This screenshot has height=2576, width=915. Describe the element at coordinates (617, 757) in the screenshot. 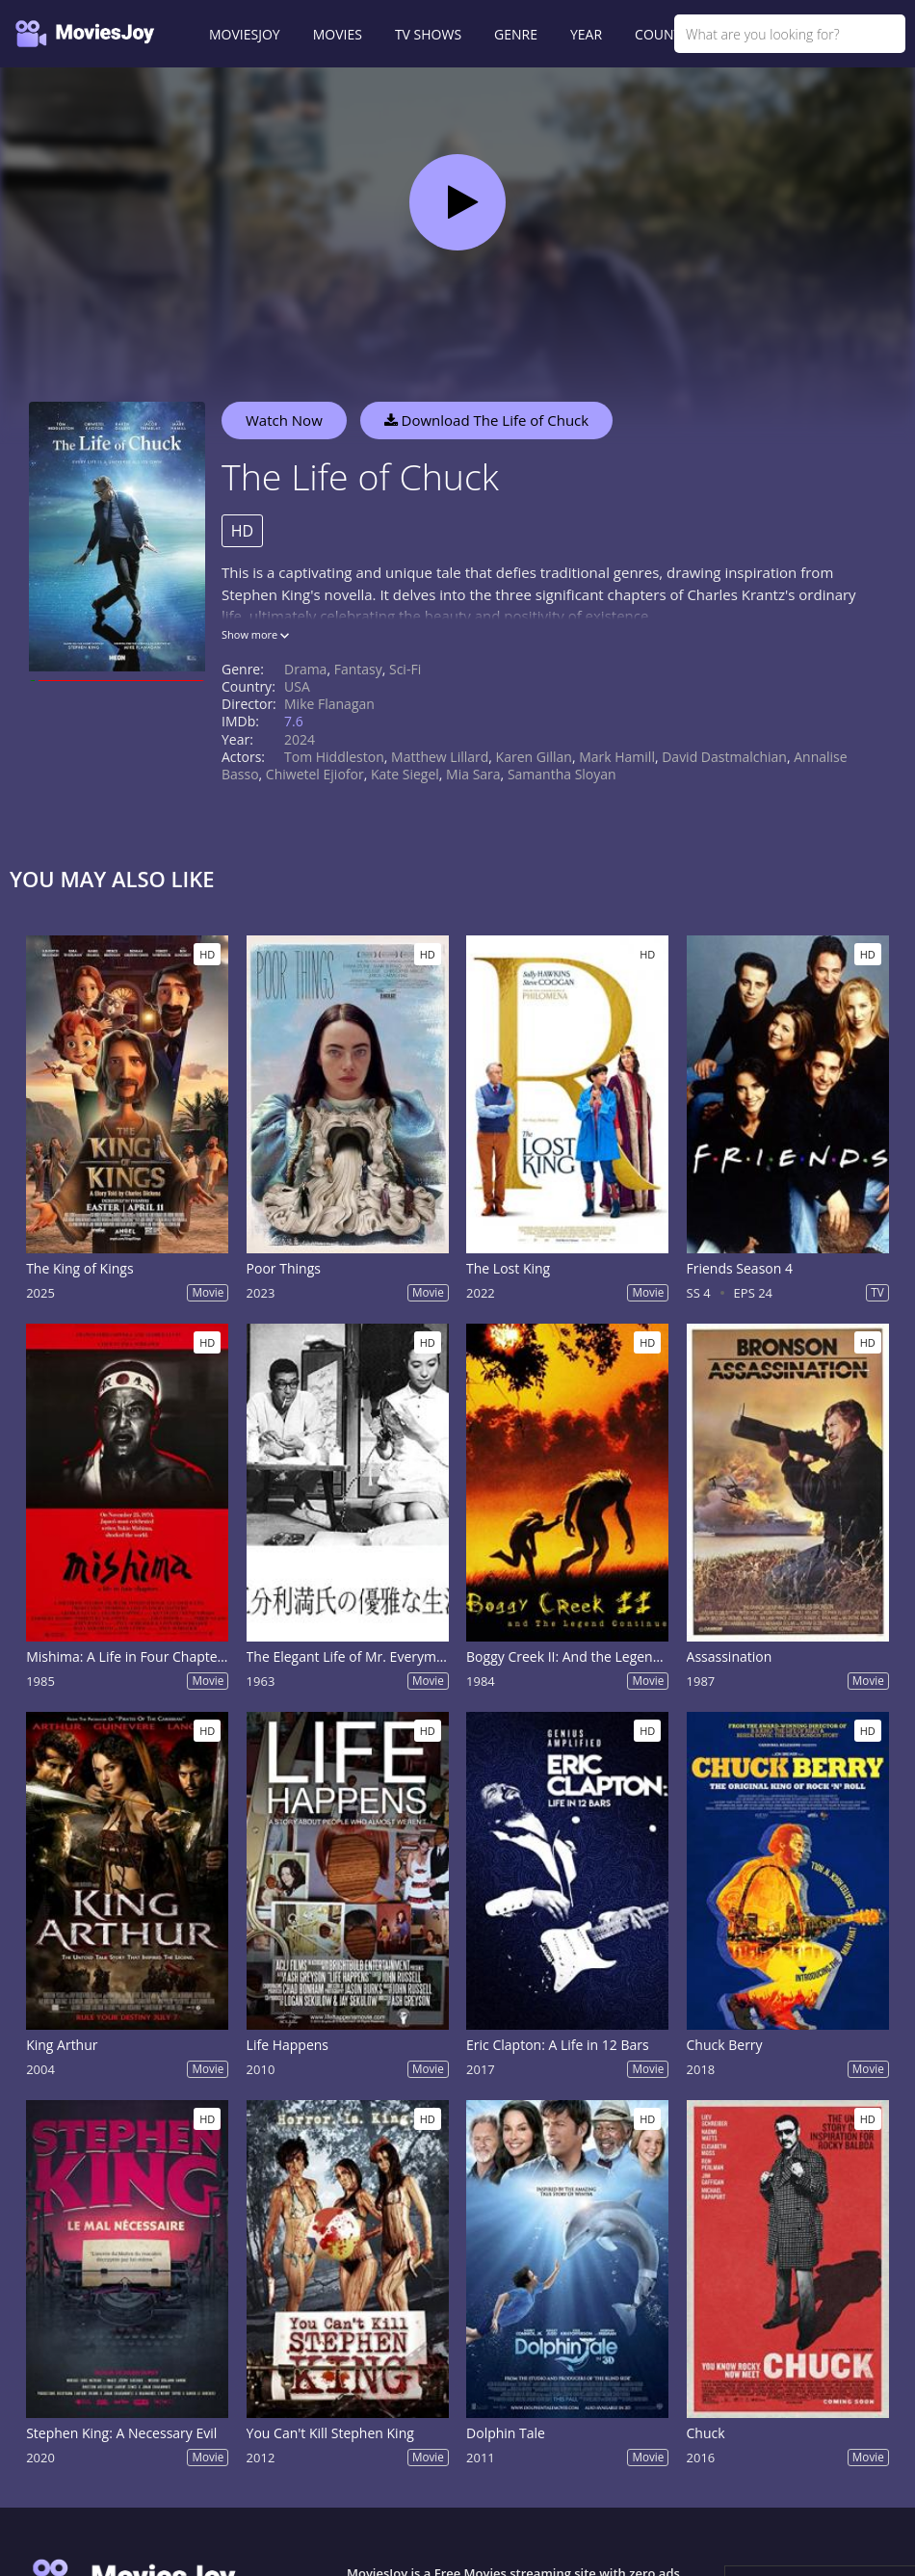

I see `Mark Hamill` at that location.